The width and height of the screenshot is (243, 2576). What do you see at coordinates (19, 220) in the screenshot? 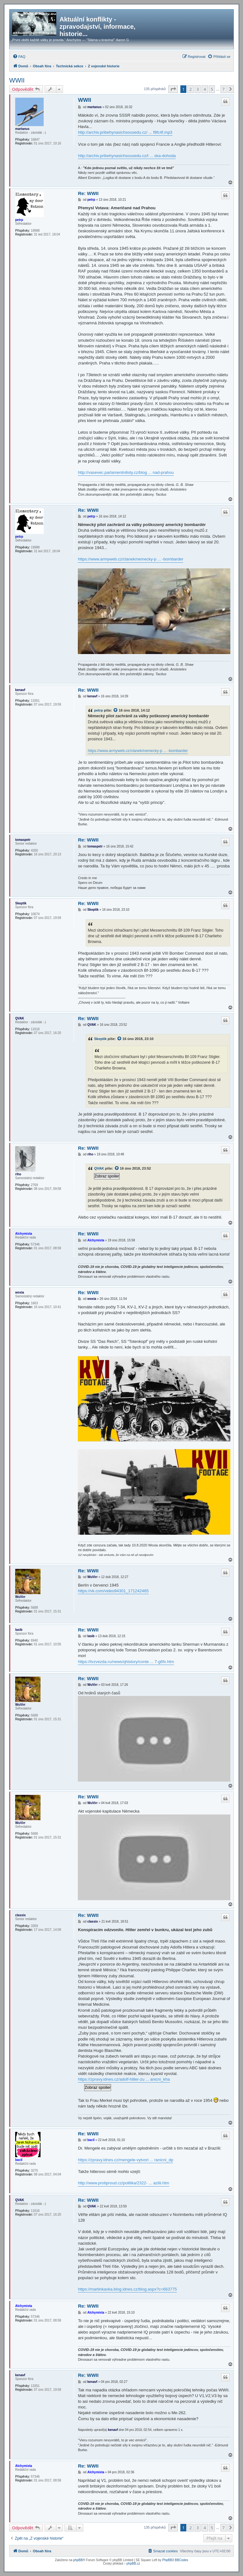
I see `petrp` at bounding box center [19, 220].